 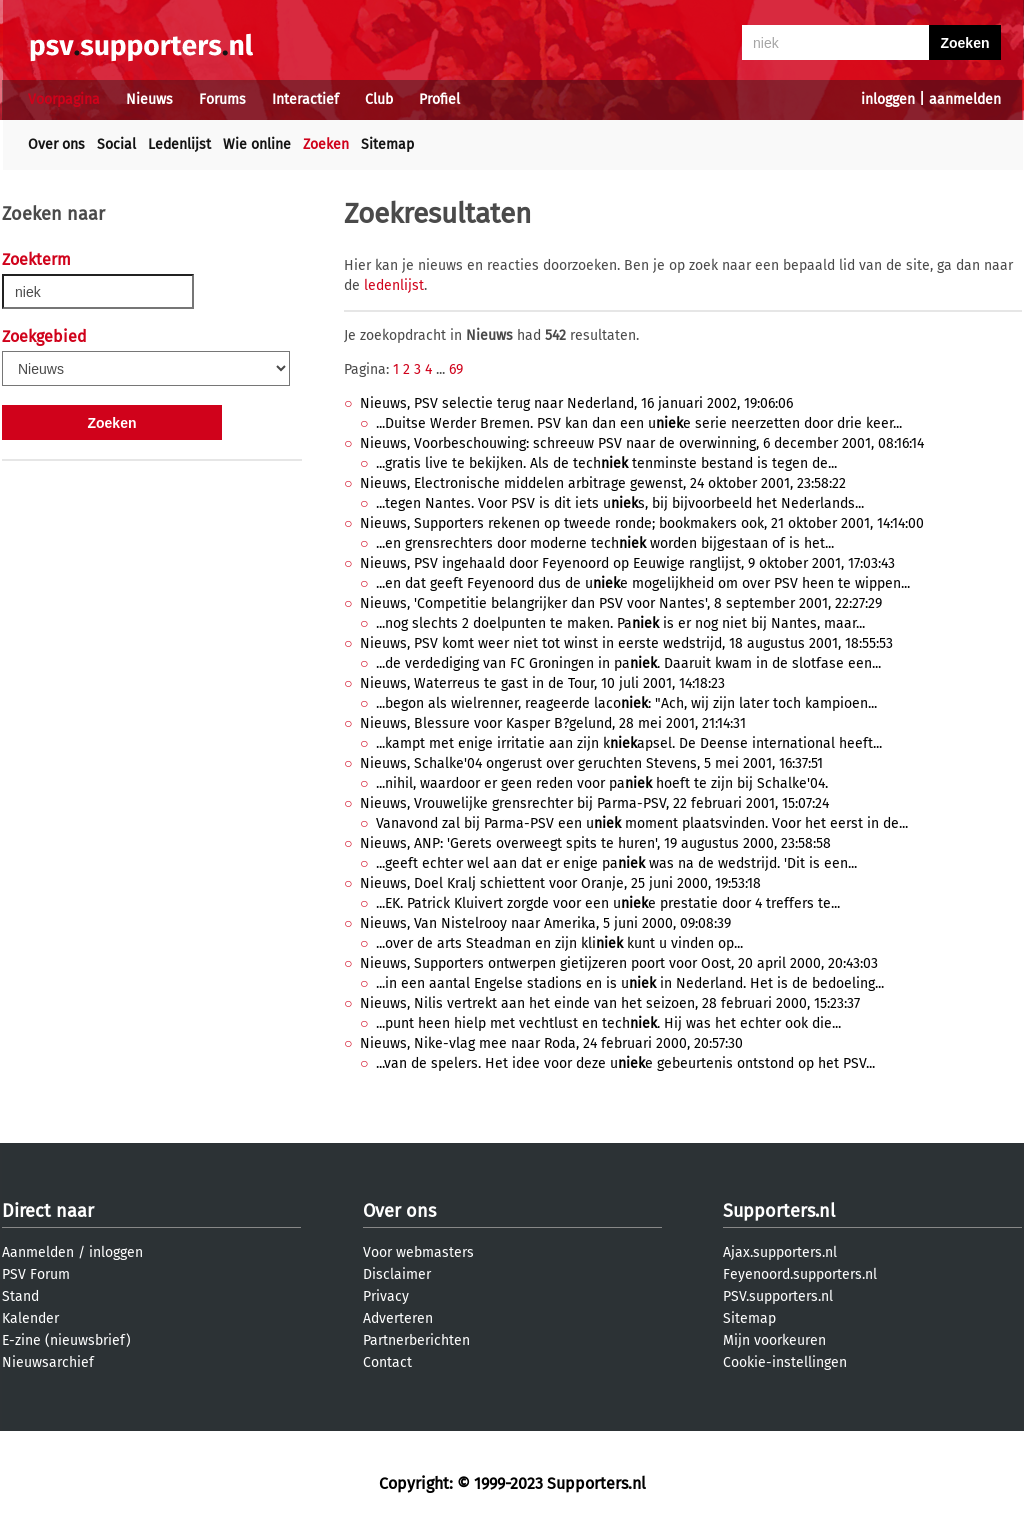 I want to click on Kalender, so click(x=30, y=1318).